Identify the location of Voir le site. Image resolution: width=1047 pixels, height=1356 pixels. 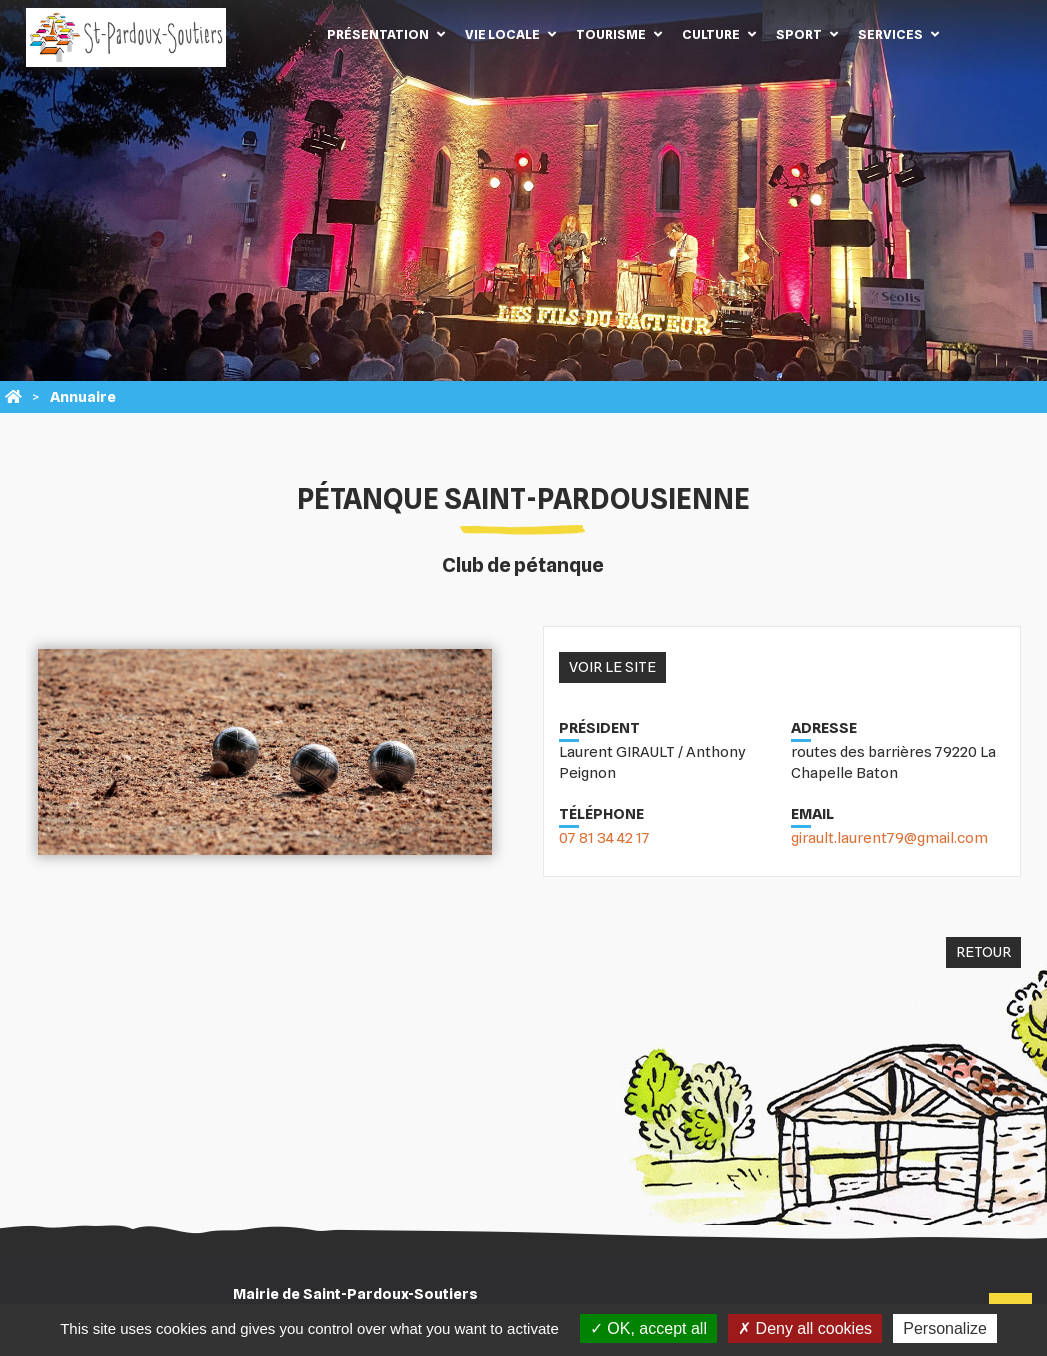
(612, 667).